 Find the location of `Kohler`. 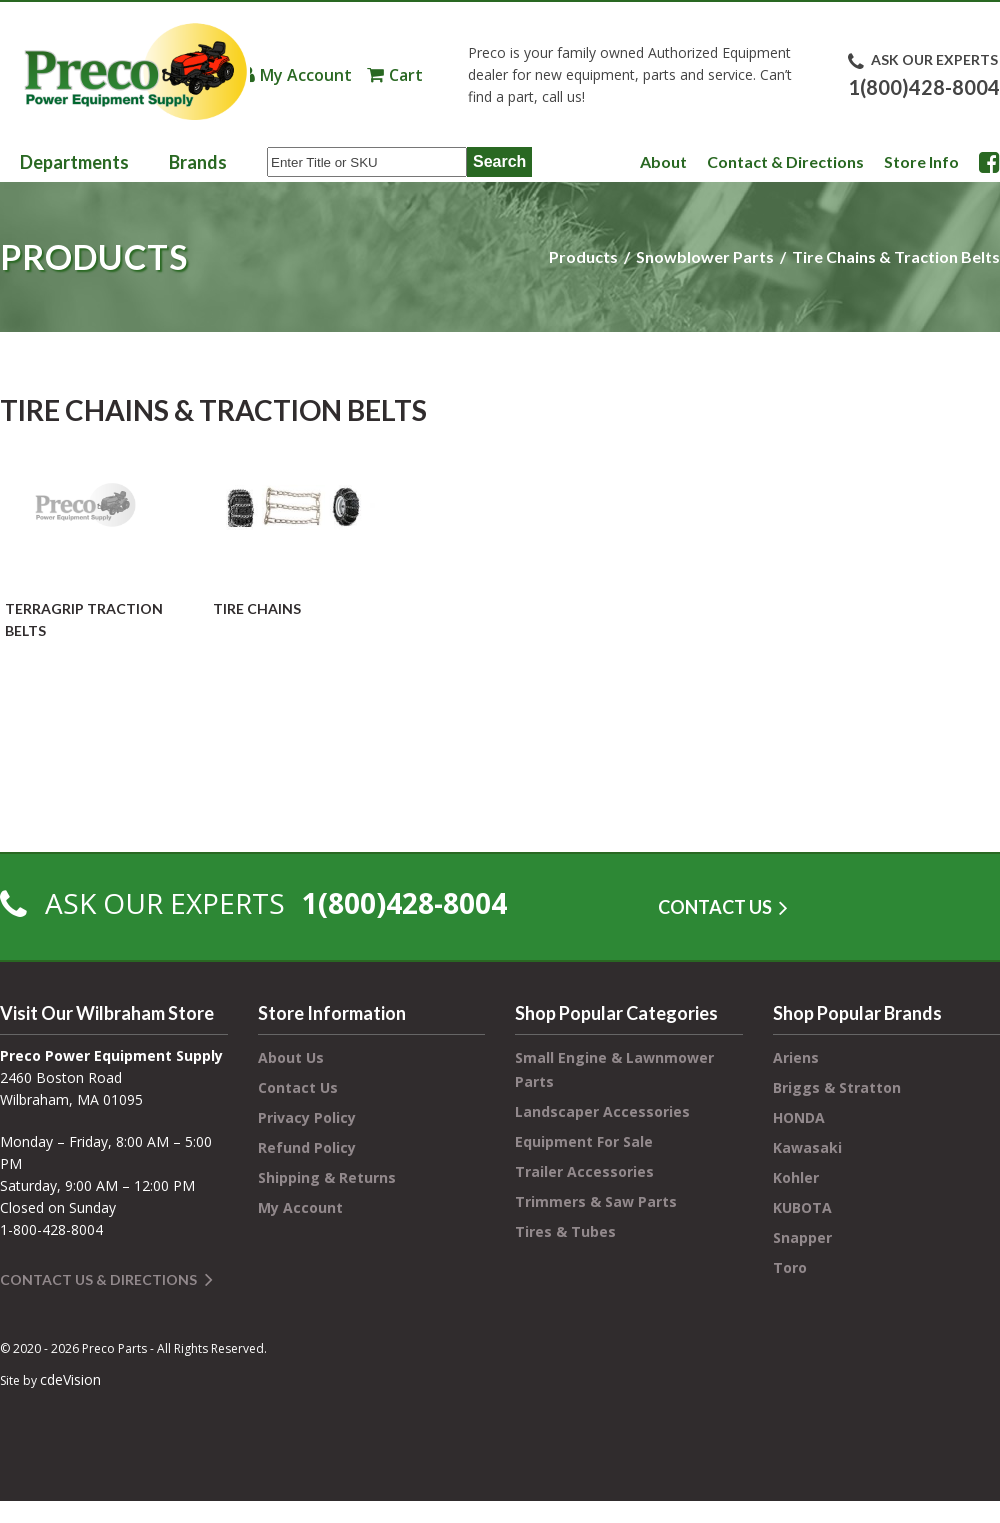

Kohler is located at coordinates (796, 1177).